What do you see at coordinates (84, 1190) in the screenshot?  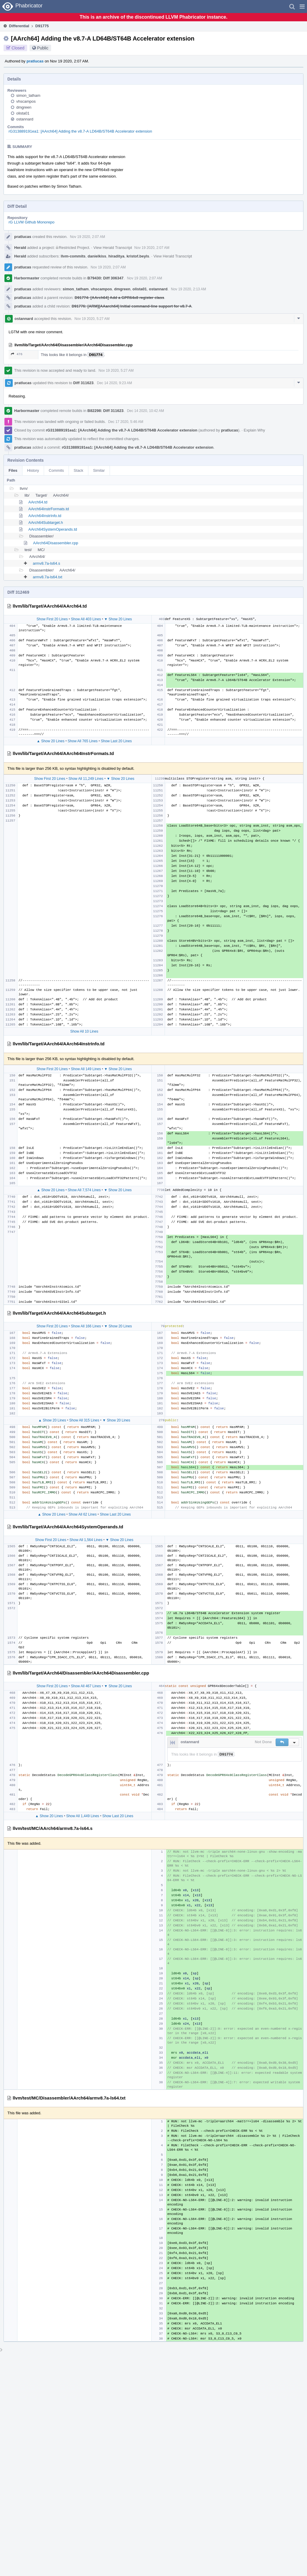 I see `Show All 7,574 Lines` at bounding box center [84, 1190].